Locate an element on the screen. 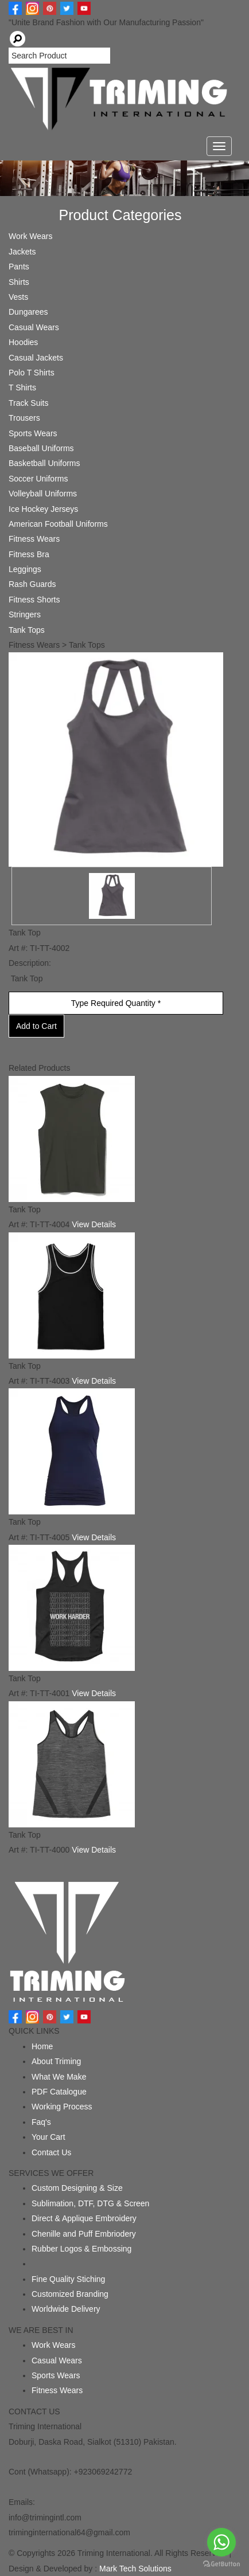  Hoodies is located at coordinates (23, 342).